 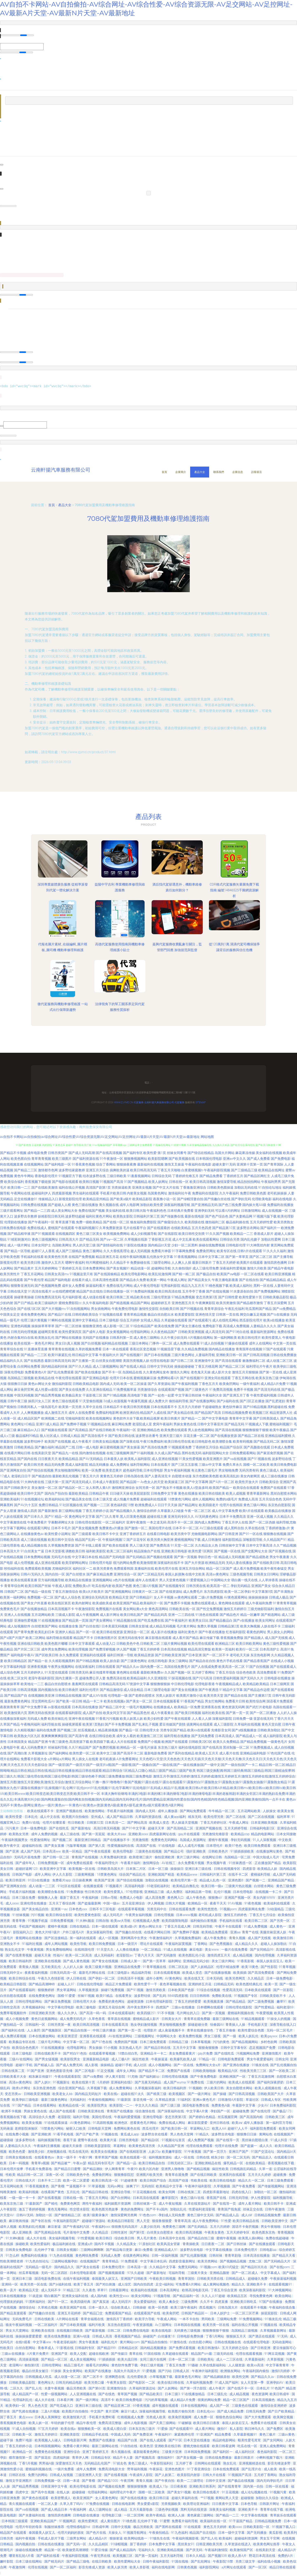 I want to click on 国产美女视频一级, so click(x=190, y=2458).